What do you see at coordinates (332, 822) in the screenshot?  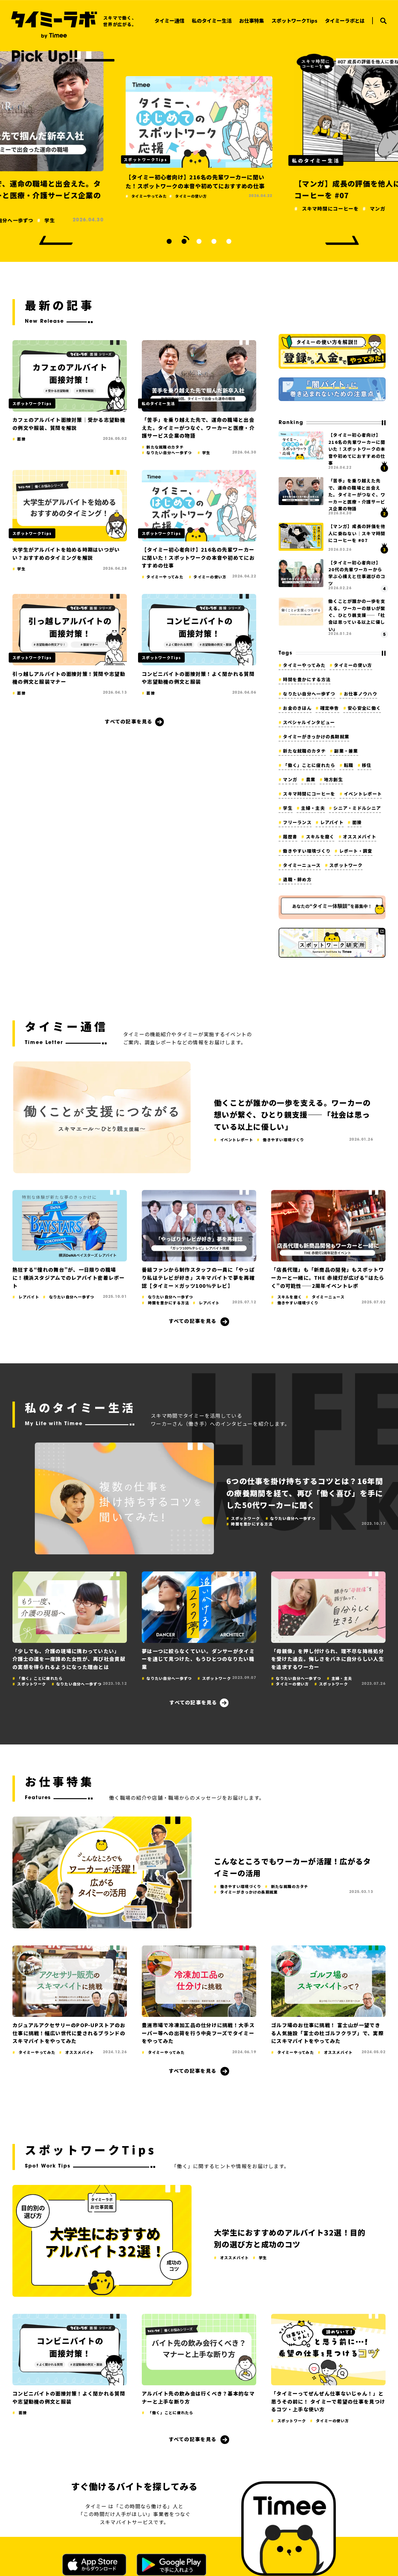 I see `レアバイト` at bounding box center [332, 822].